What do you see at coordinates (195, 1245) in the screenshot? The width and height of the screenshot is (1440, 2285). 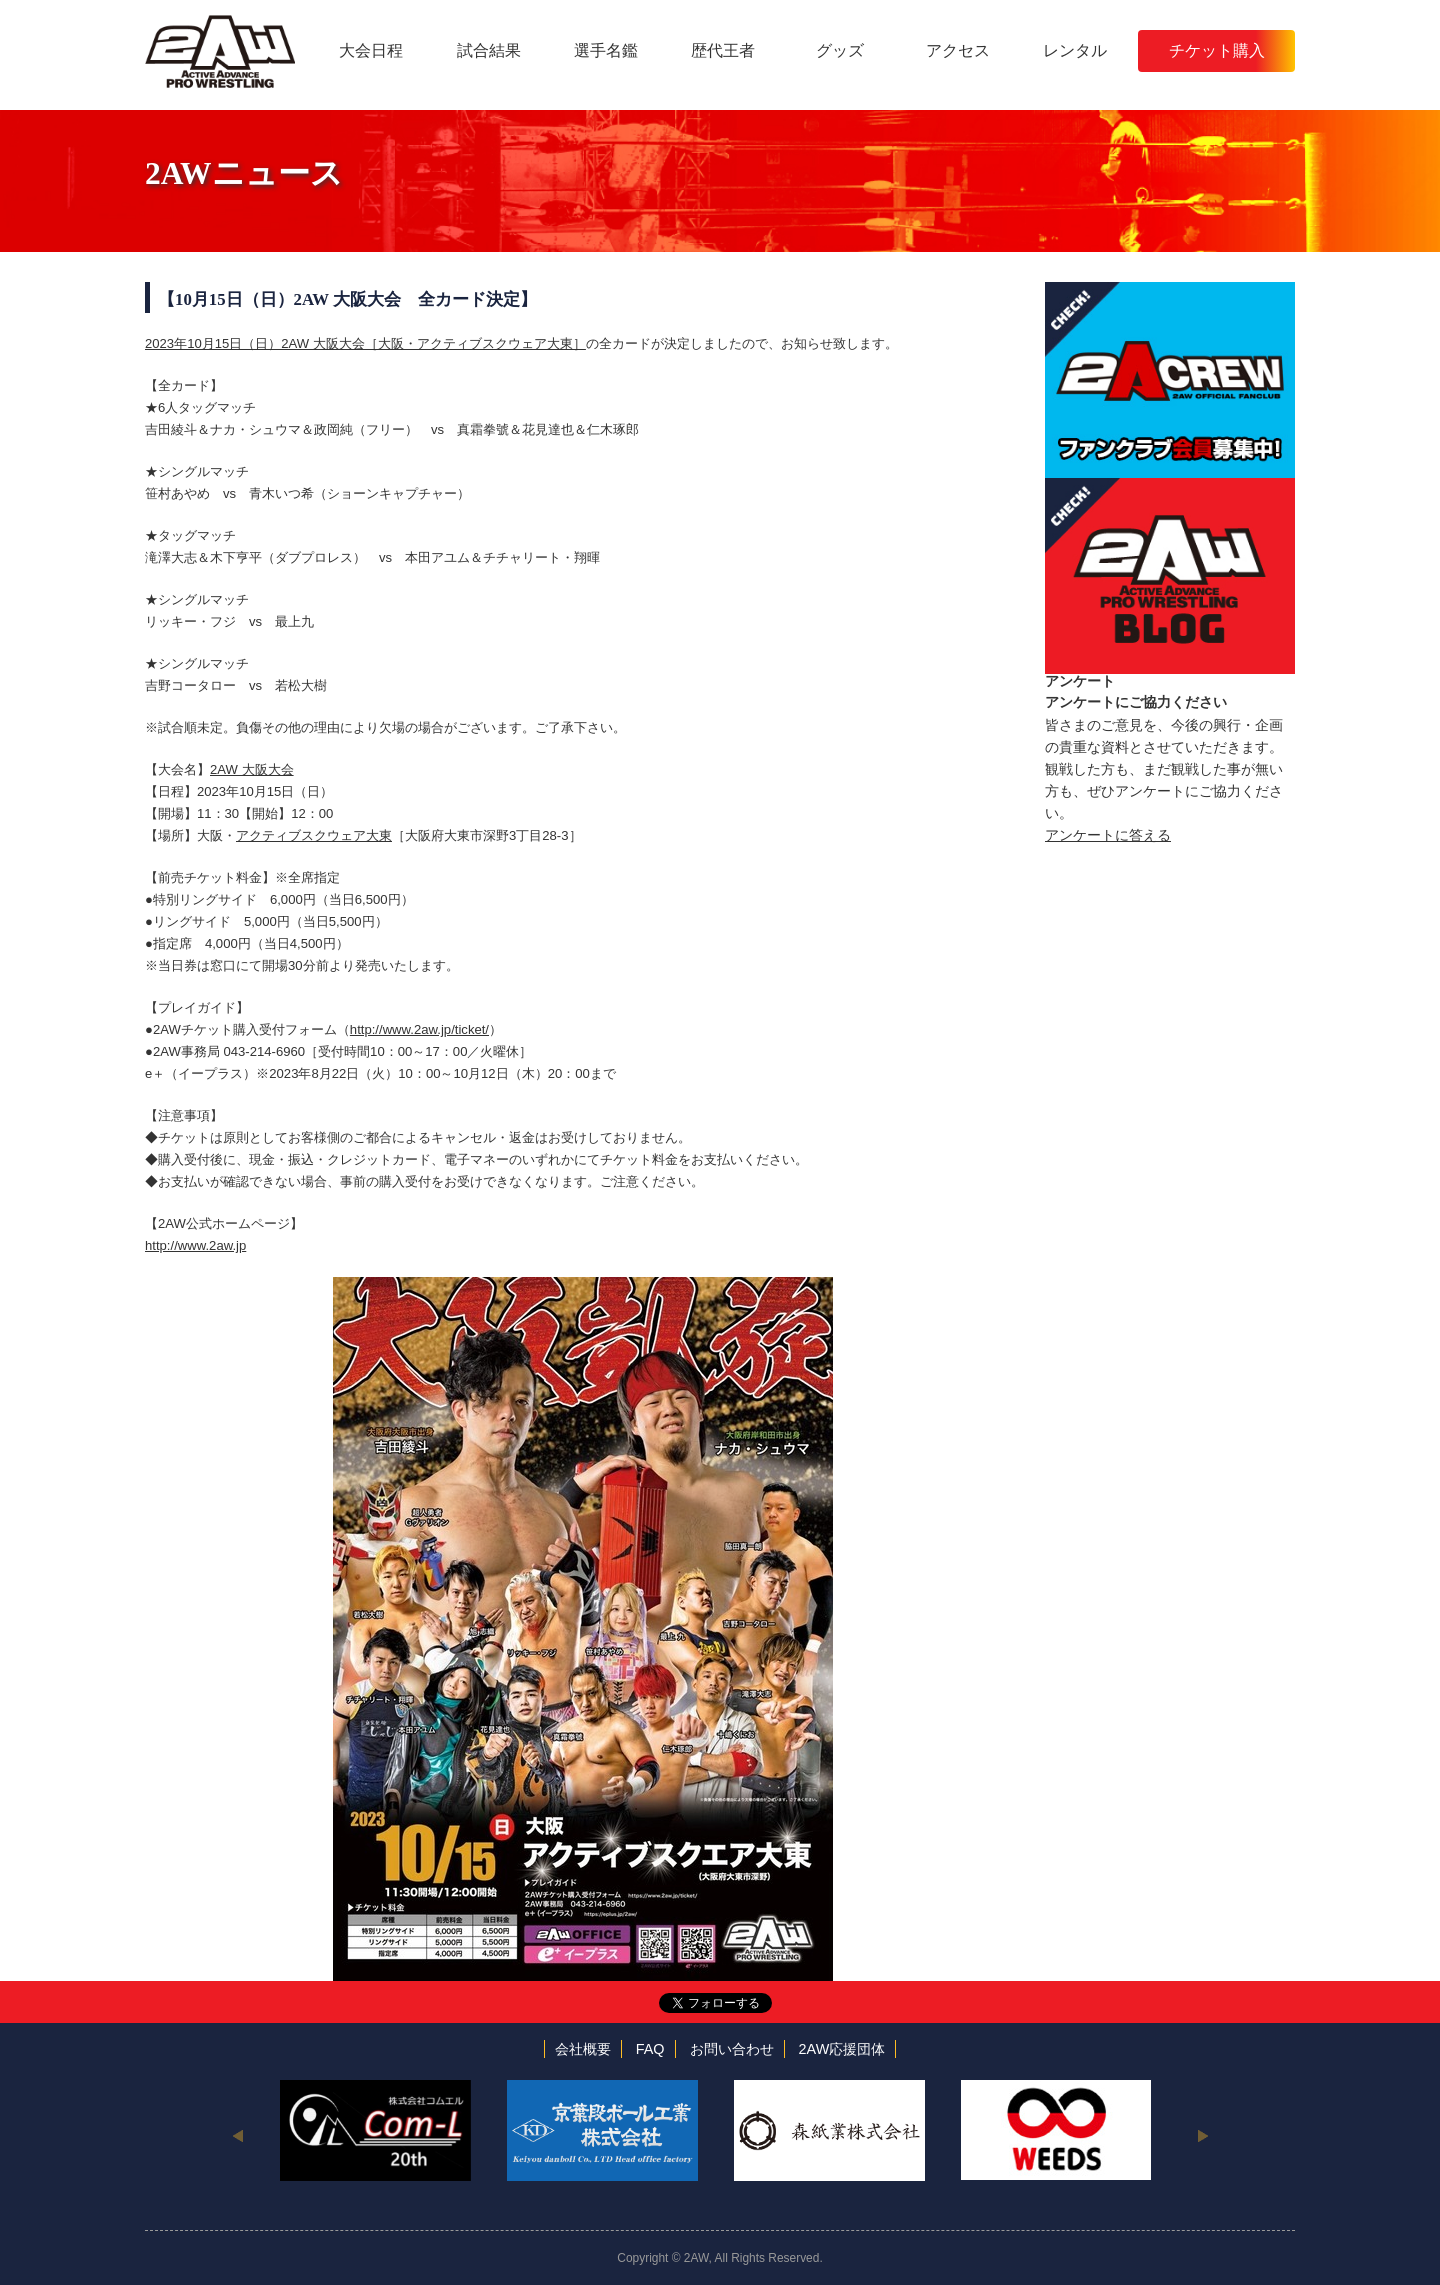 I see `http://www.2aw.jp` at bounding box center [195, 1245].